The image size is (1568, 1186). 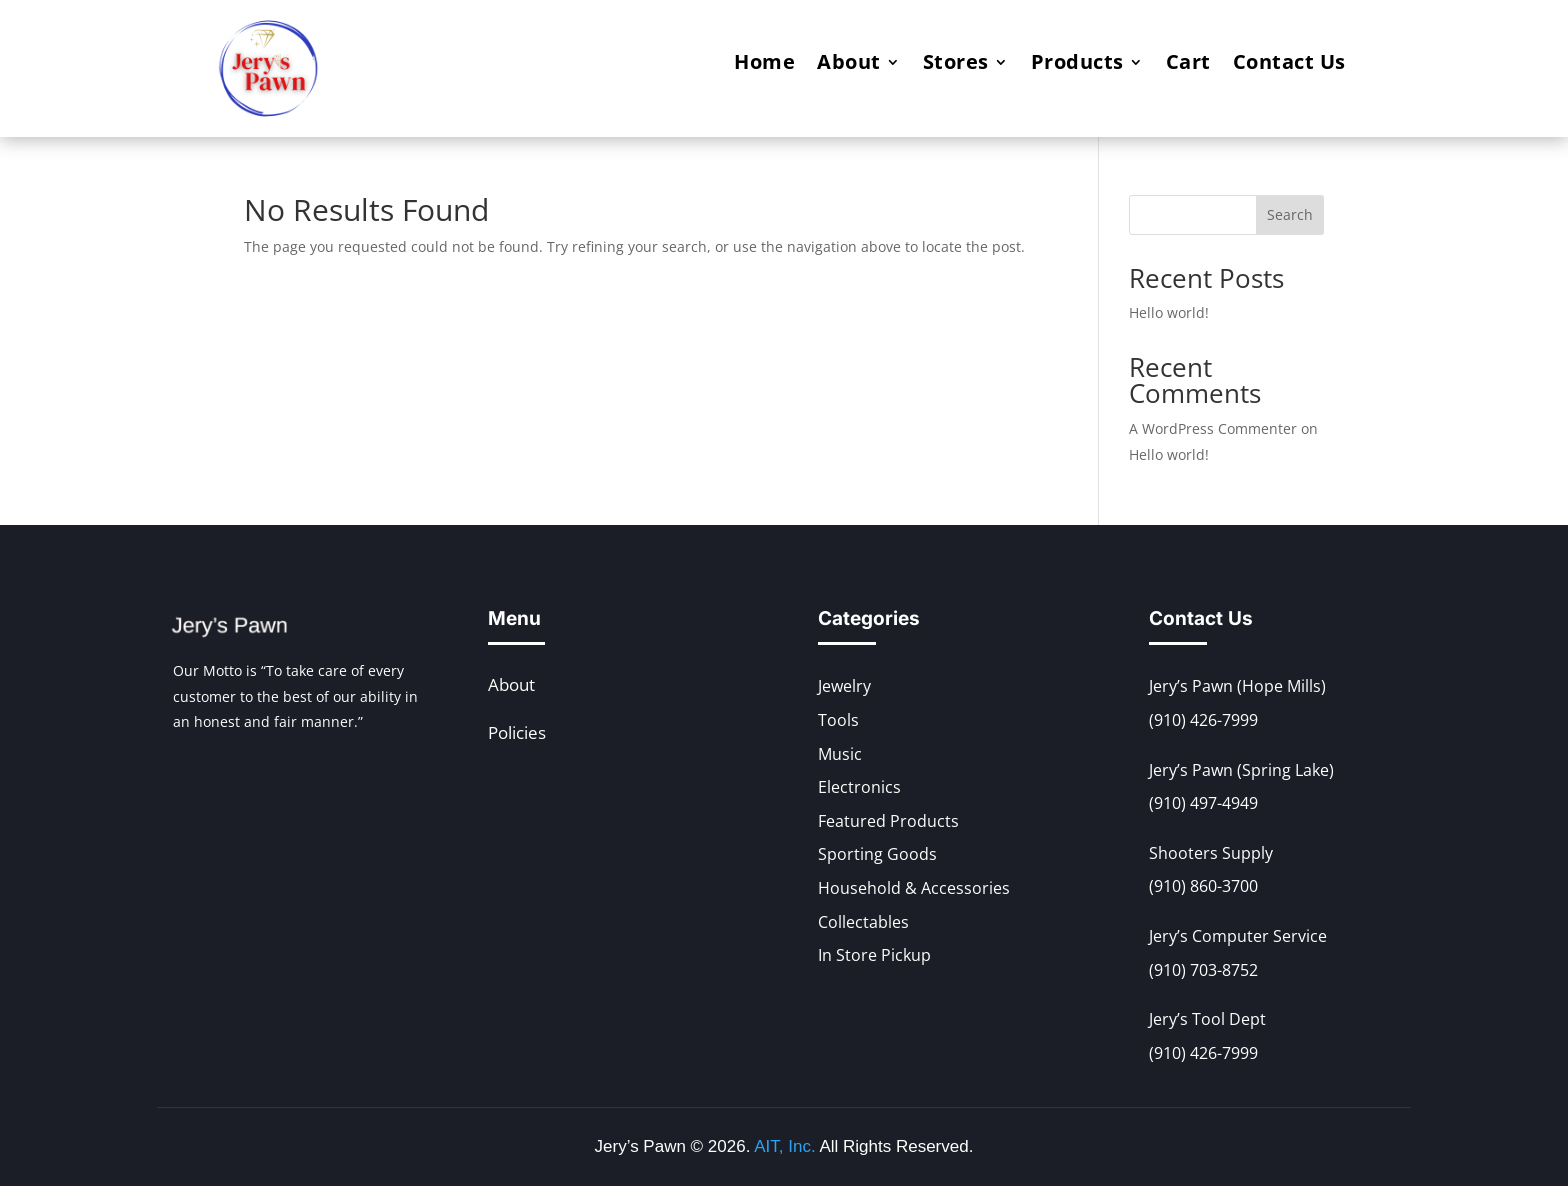 What do you see at coordinates (1169, 312) in the screenshot?
I see `Hello world!` at bounding box center [1169, 312].